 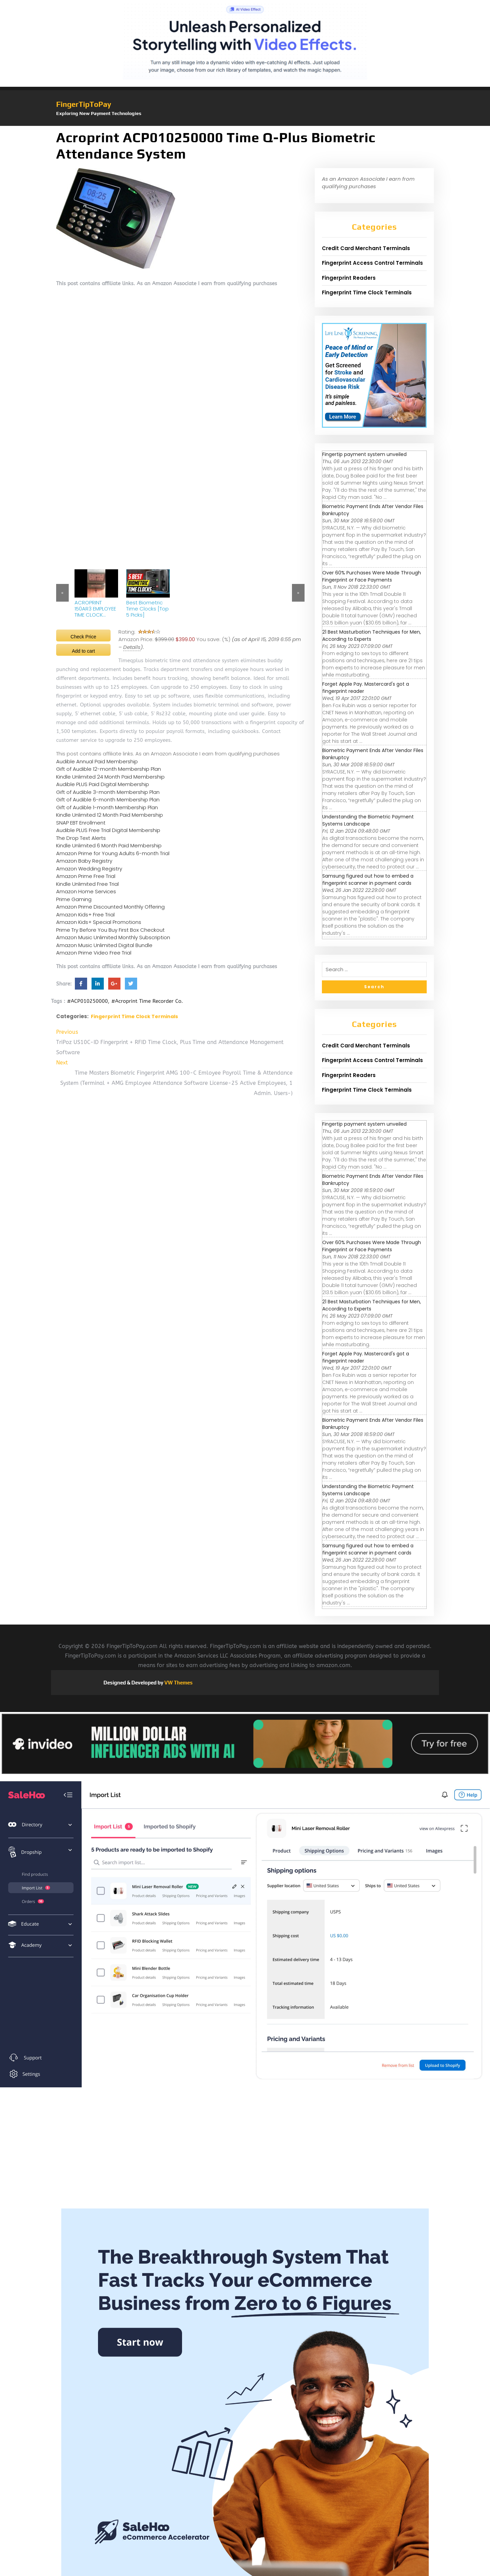 What do you see at coordinates (83, 104) in the screenshot?
I see `FingerTipToPay` at bounding box center [83, 104].